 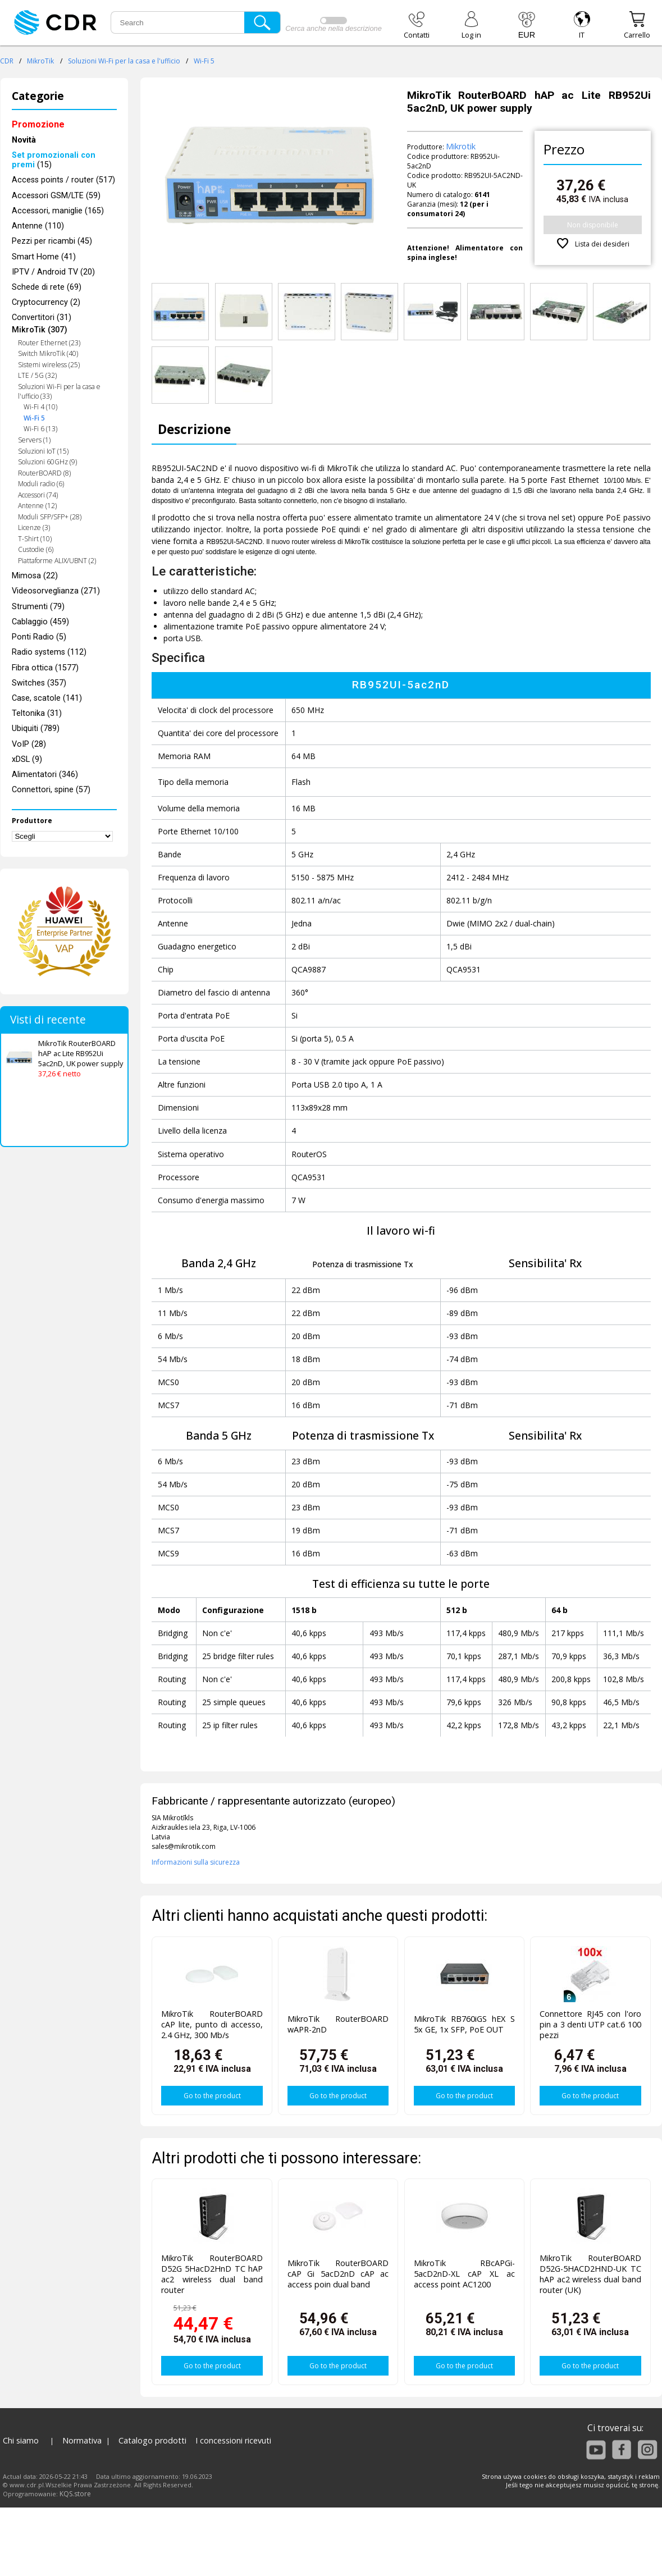 What do you see at coordinates (37, 505) in the screenshot?
I see `Antenne (12)` at bounding box center [37, 505].